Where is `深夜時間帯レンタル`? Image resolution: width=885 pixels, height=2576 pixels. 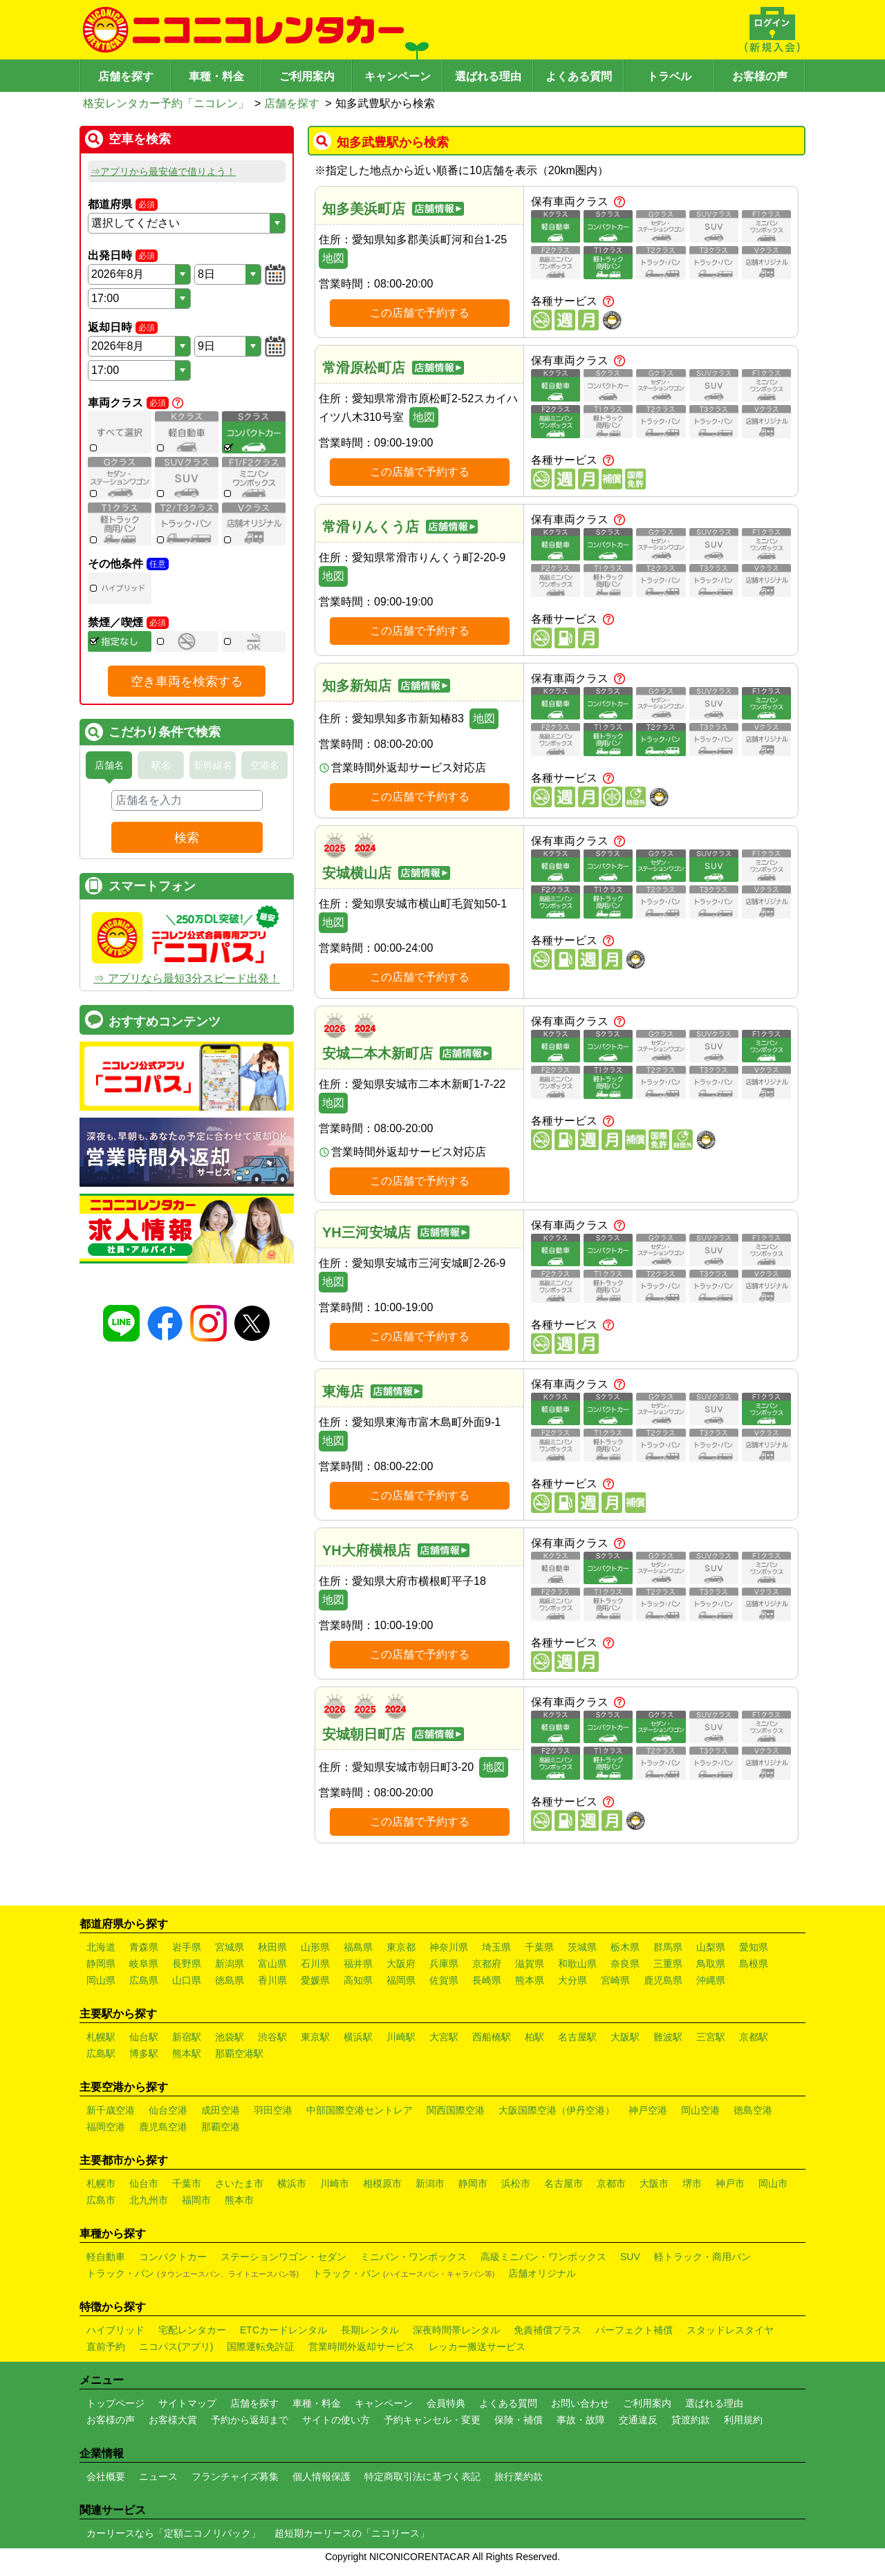
深夜時間帯レンタル is located at coordinates (456, 2329).